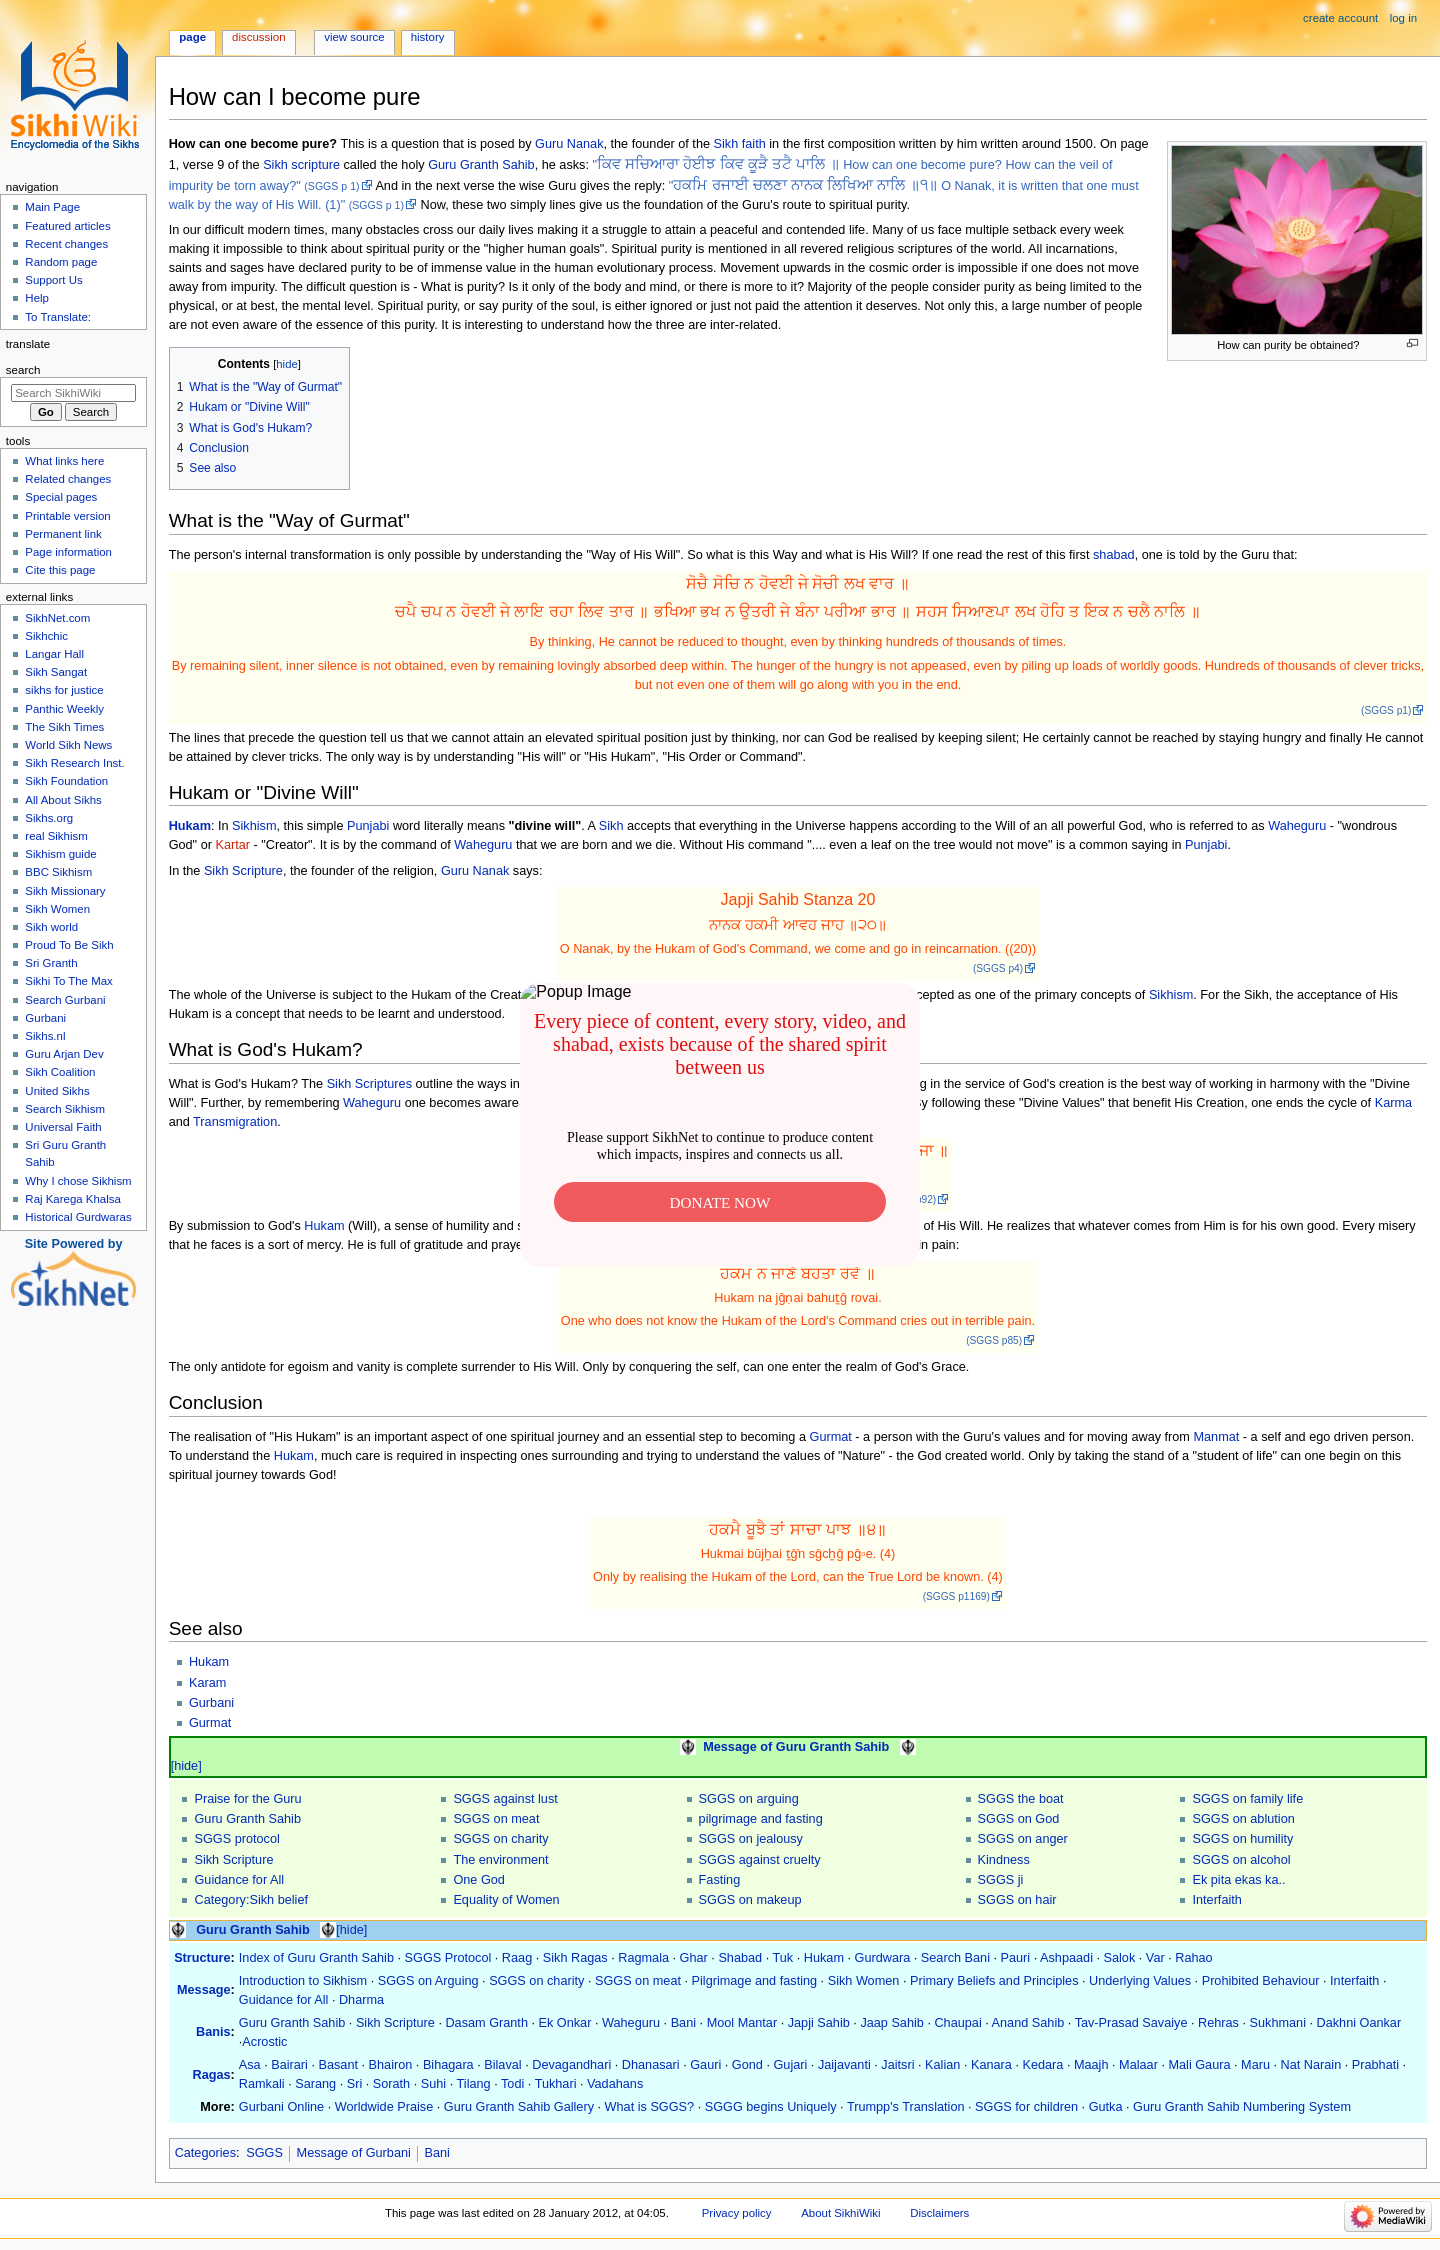 This screenshot has width=1440, height=2250. I want to click on Sorath, so click(391, 2084).